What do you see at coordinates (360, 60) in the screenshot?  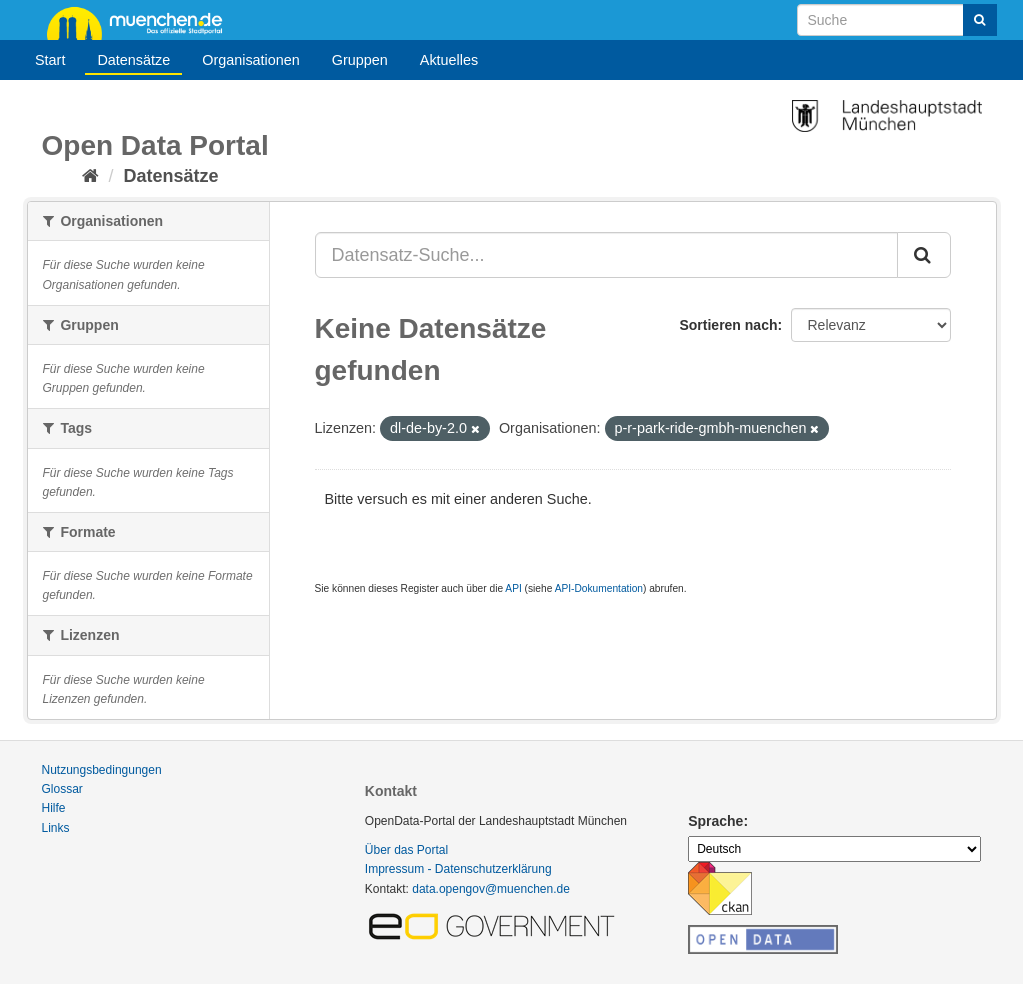 I see `Gruppen` at bounding box center [360, 60].